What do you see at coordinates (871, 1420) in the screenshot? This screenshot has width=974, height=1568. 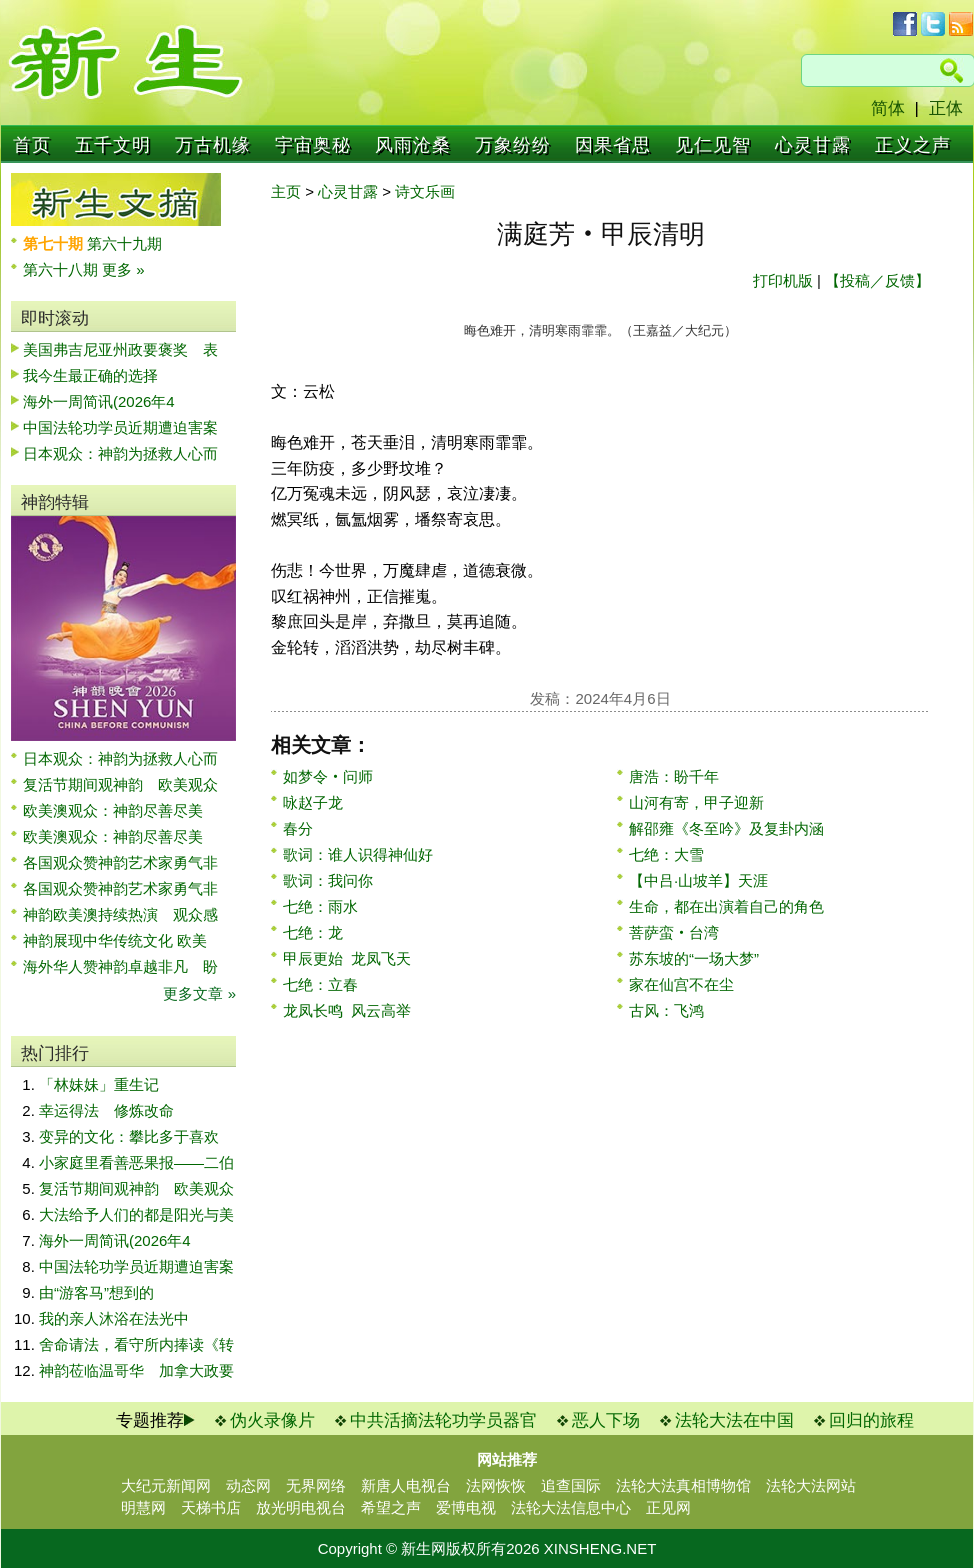 I see `回归的旅程` at bounding box center [871, 1420].